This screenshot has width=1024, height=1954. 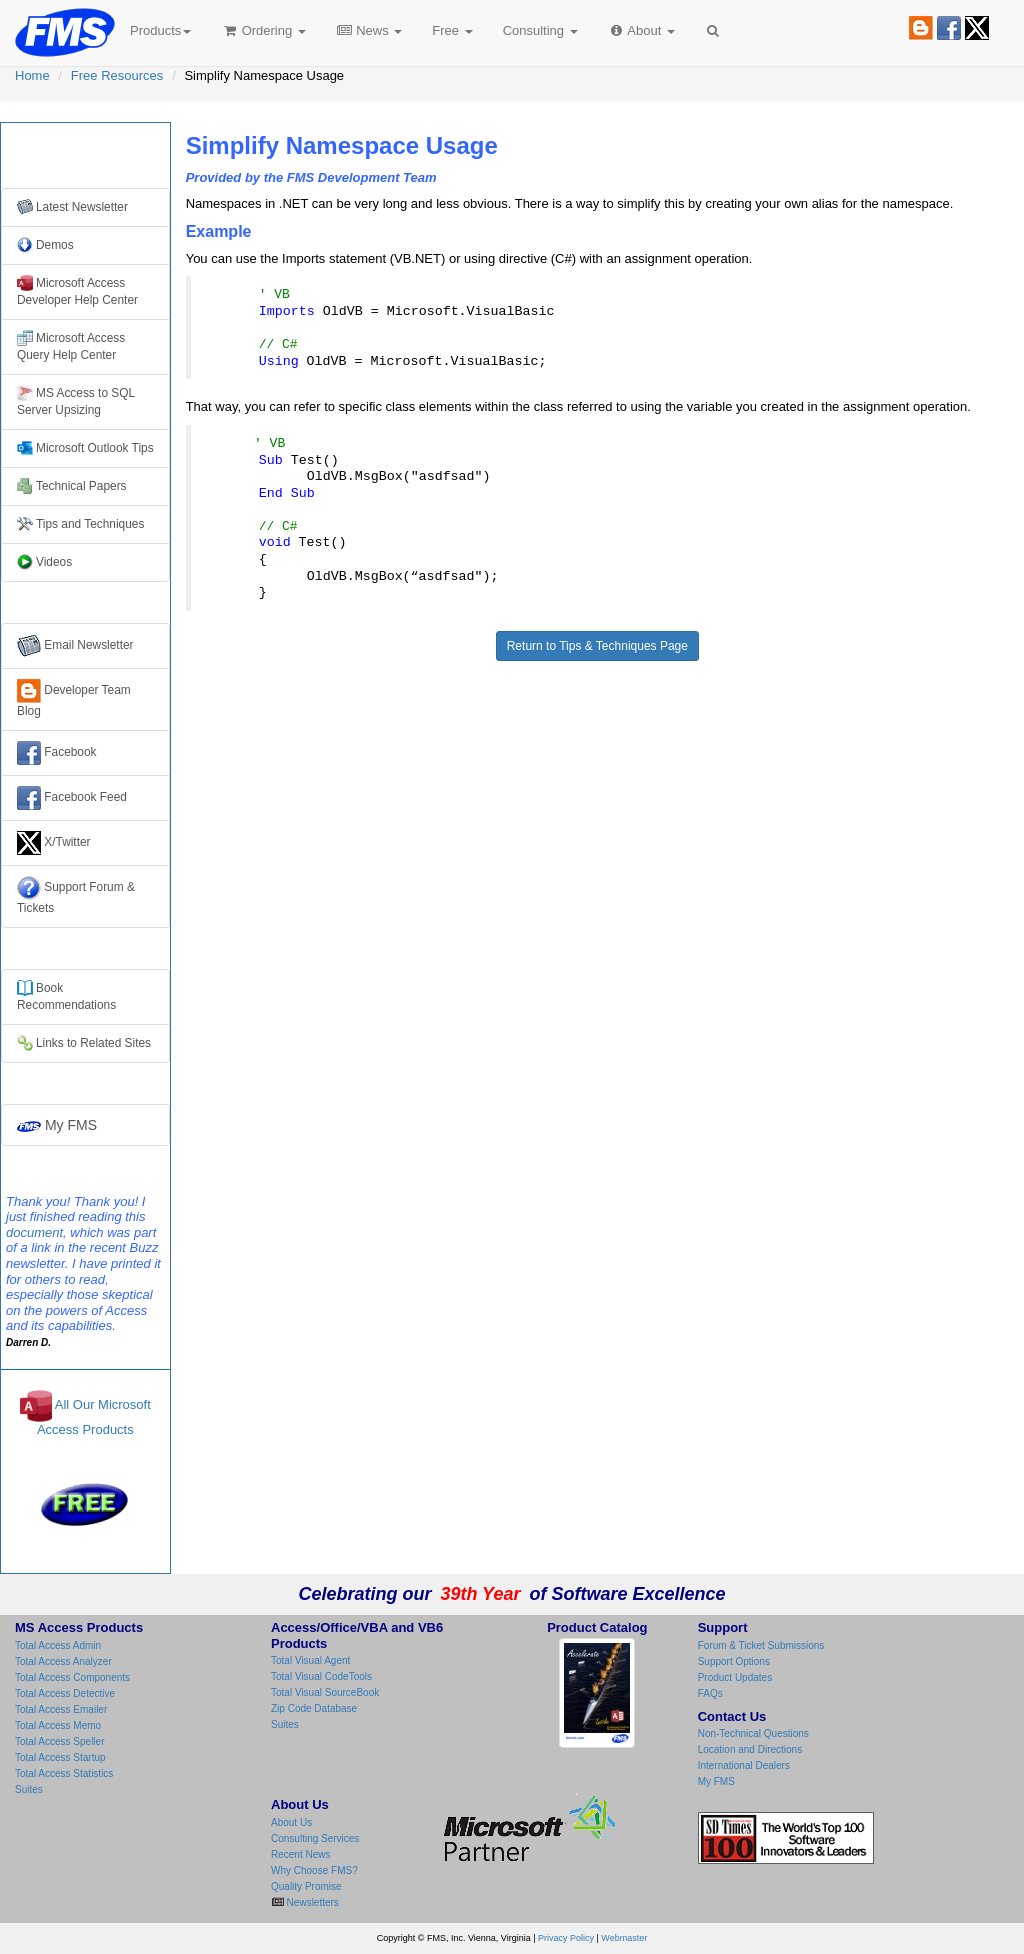 What do you see at coordinates (77, 291) in the screenshot?
I see `Microsoft Access Developer Help Center` at bounding box center [77, 291].